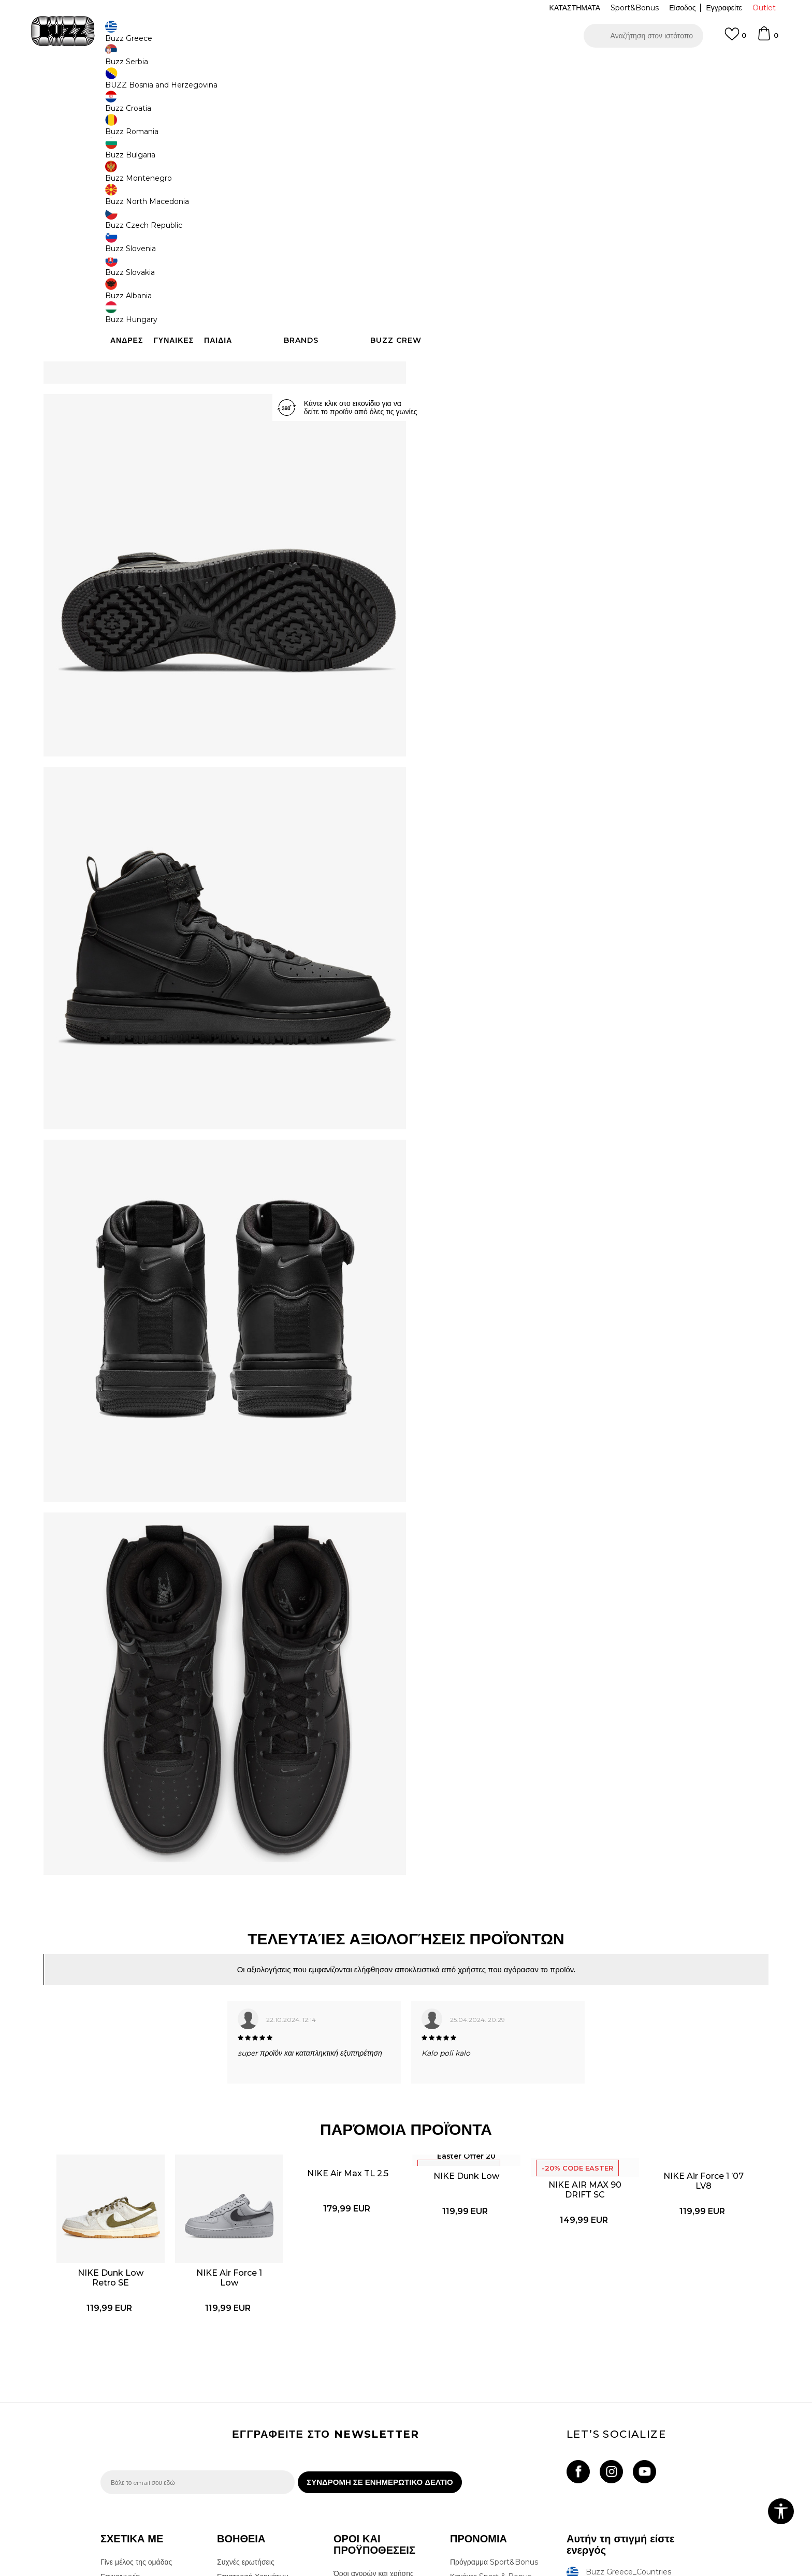 This screenshot has height=2576, width=812. What do you see at coordinates (369, 2408) in the screenshot?
I see `Πολιτική Προσωπικών Δεδομένων Ιστοτόπου` at bounding box center [369, 2408].